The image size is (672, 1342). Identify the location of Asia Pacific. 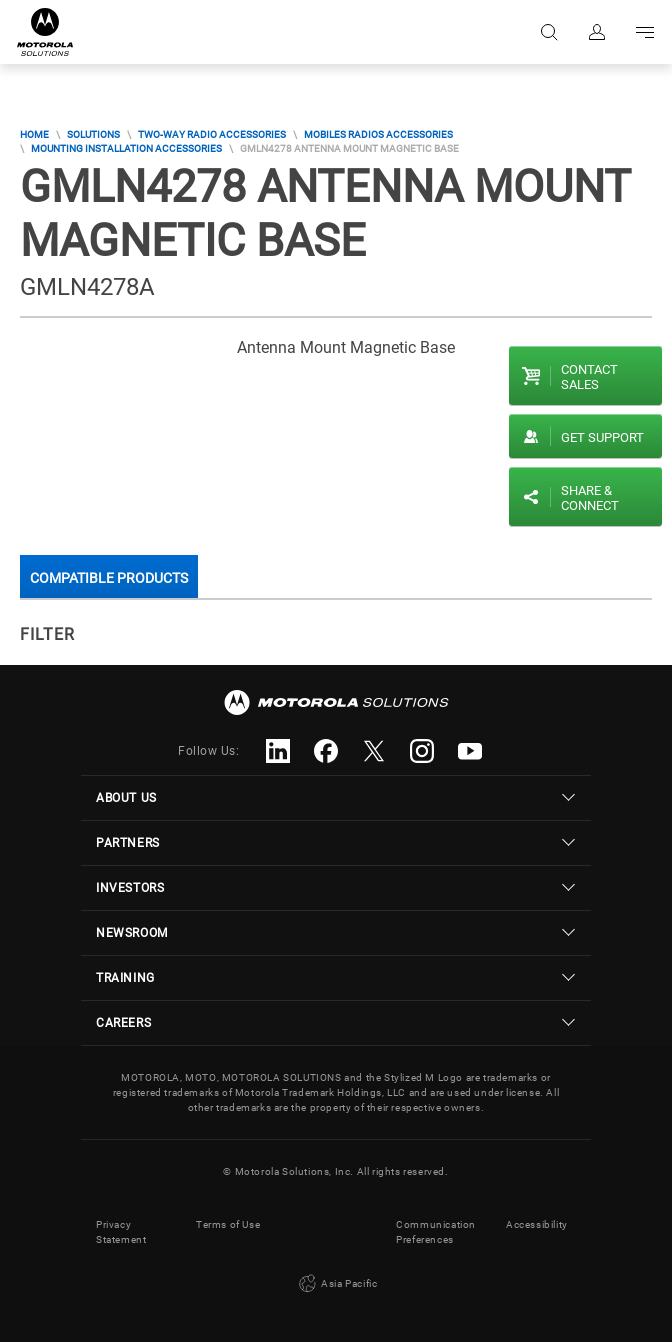
(336, 1284).